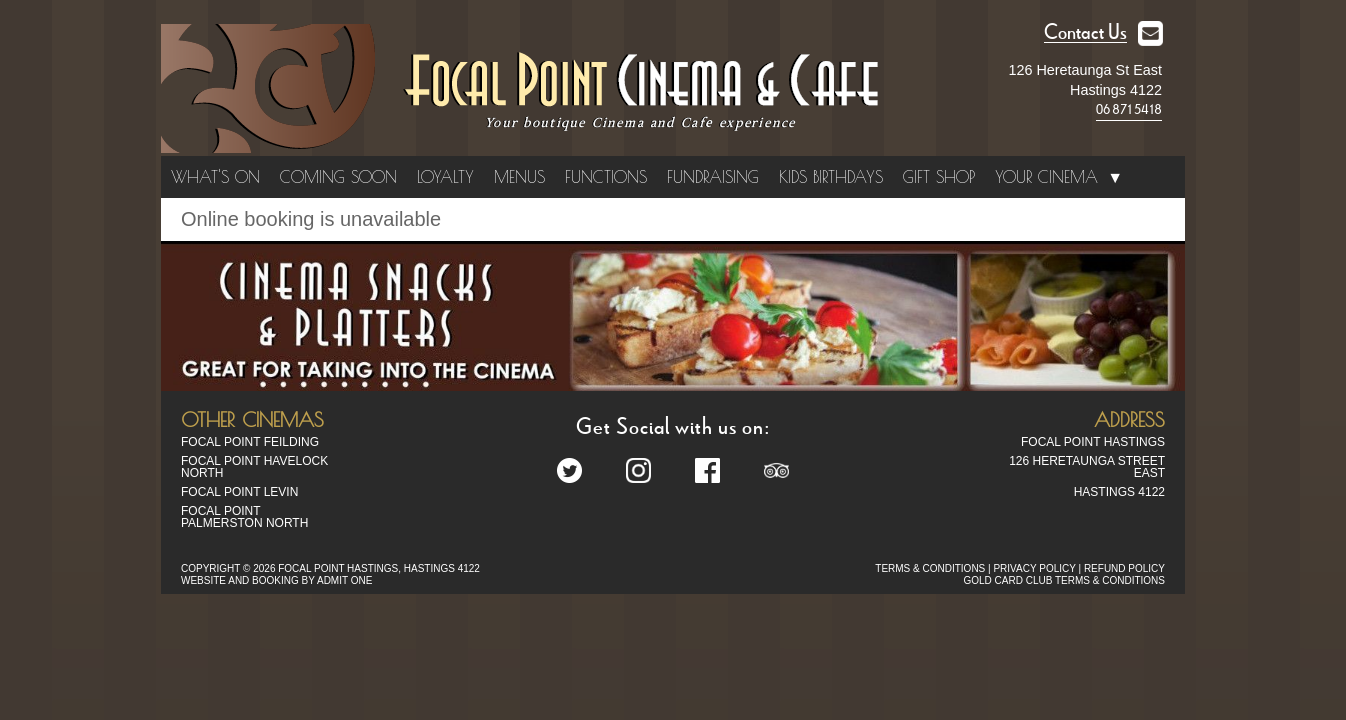 The height and width of the screenshot is (720, 1346). Describe the element at coordinates (1064, 580) in the screenshot. I see `GOLD CARD CLUB TERMS & CONDITIONS` at that location.